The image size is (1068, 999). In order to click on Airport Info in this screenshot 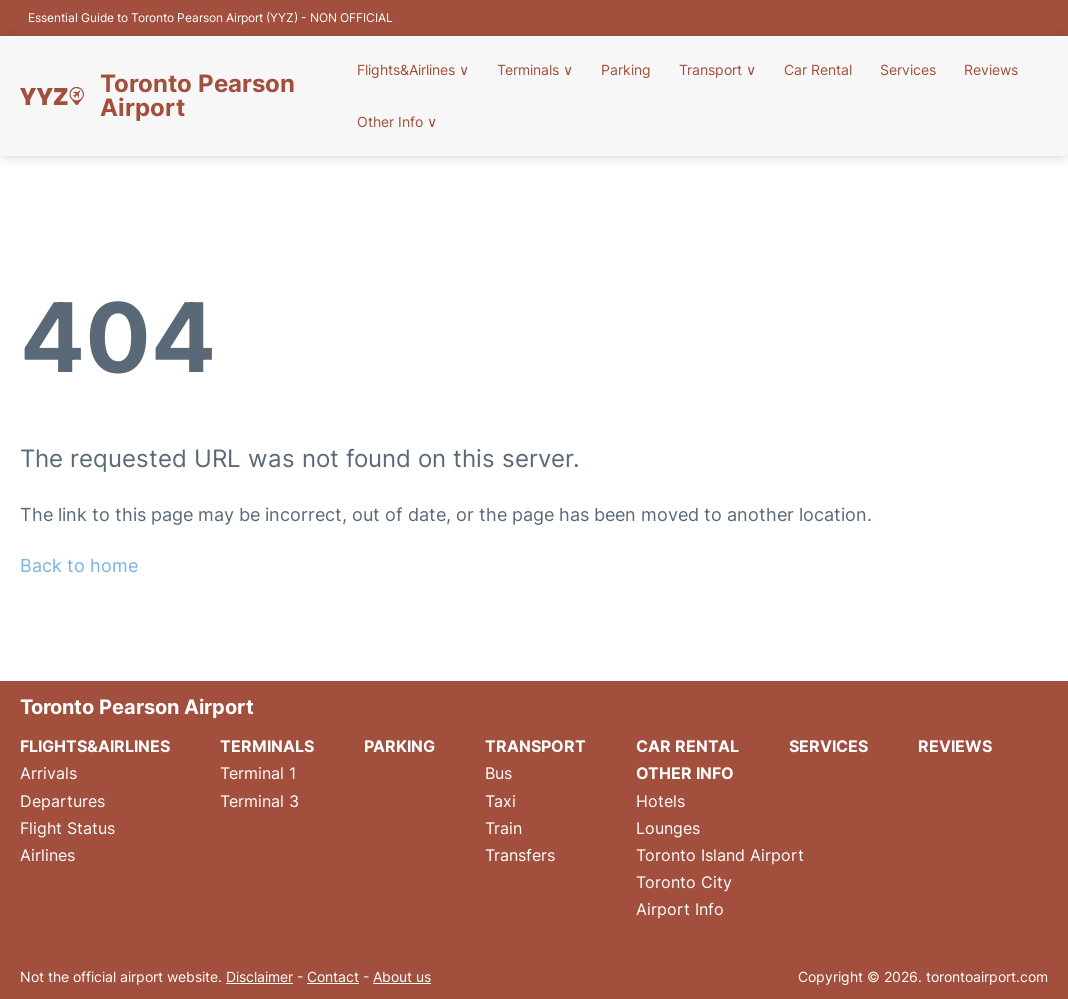, I will do `click(680, 909)`.